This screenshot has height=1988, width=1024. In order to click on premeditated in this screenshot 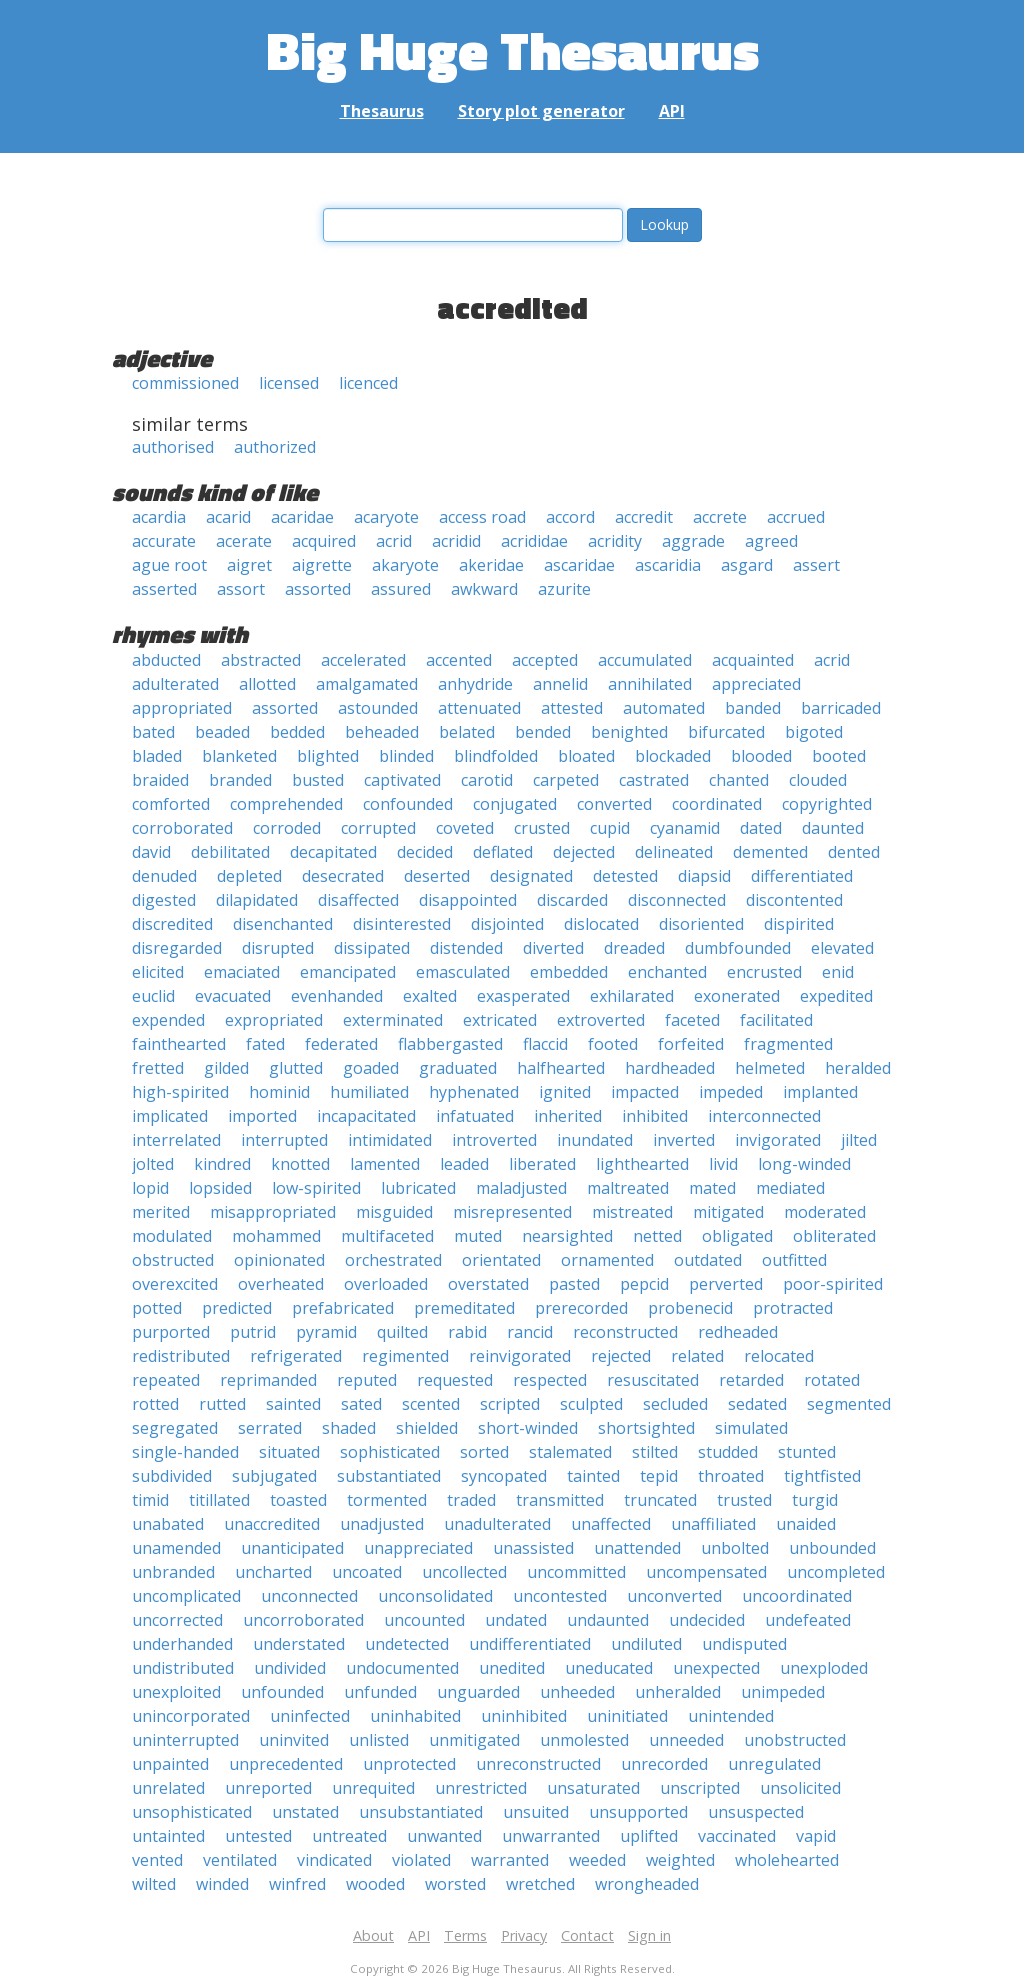, I will do `click(464, 1308)`.